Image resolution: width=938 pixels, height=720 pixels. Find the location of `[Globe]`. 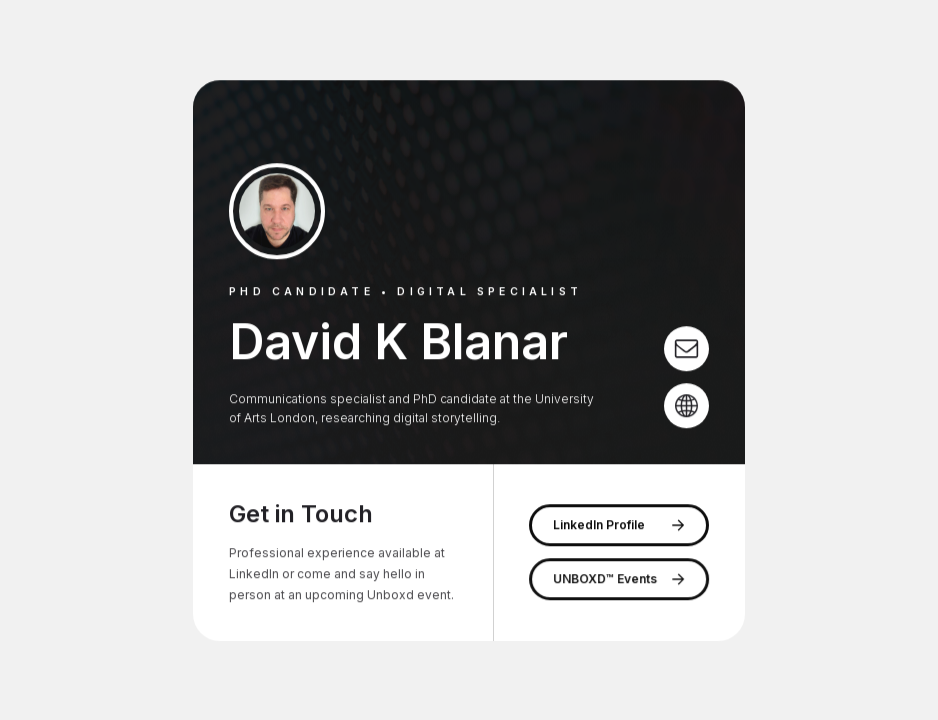

[Globe] is located at coordinates (686, 405).